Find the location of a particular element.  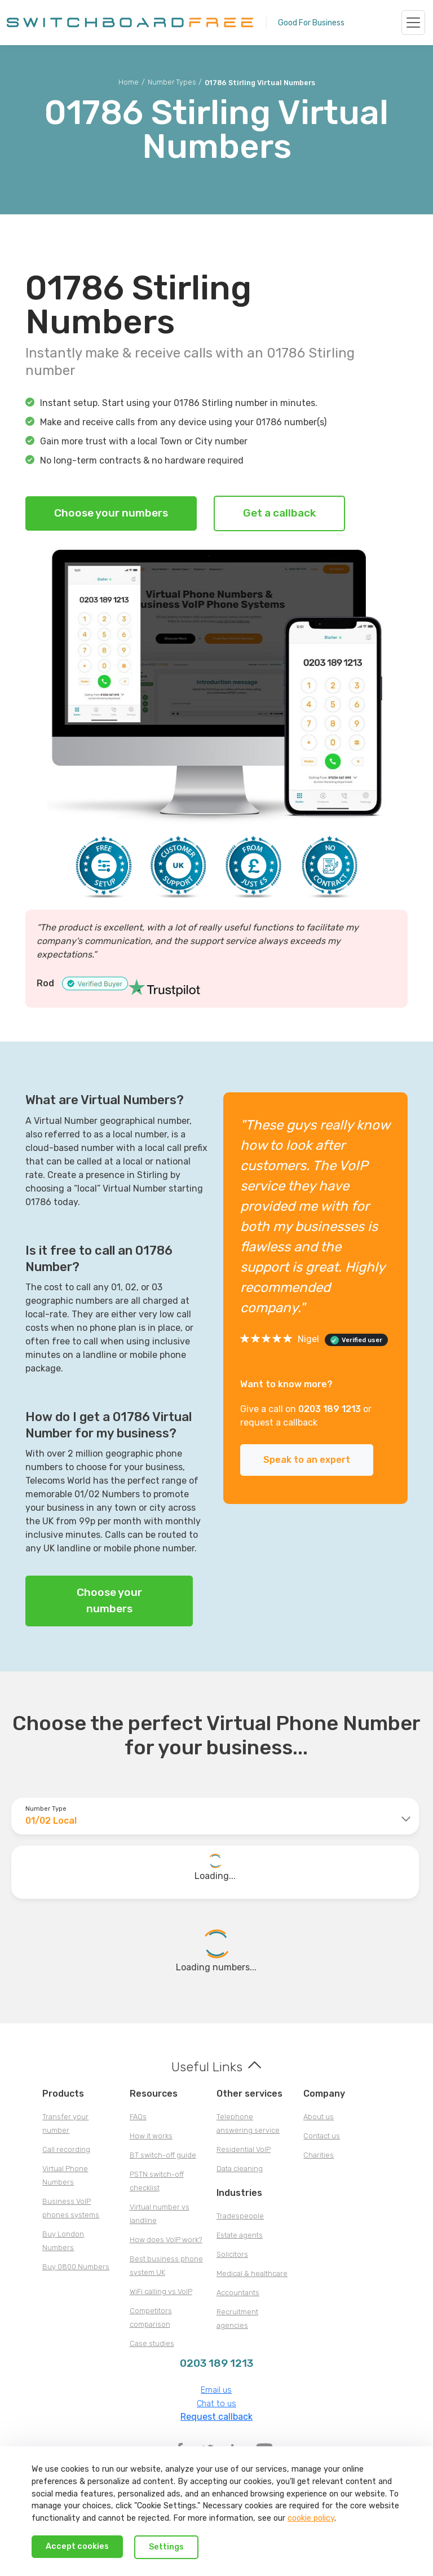

Medical & healthcare is located at coordinates (252, 2273).